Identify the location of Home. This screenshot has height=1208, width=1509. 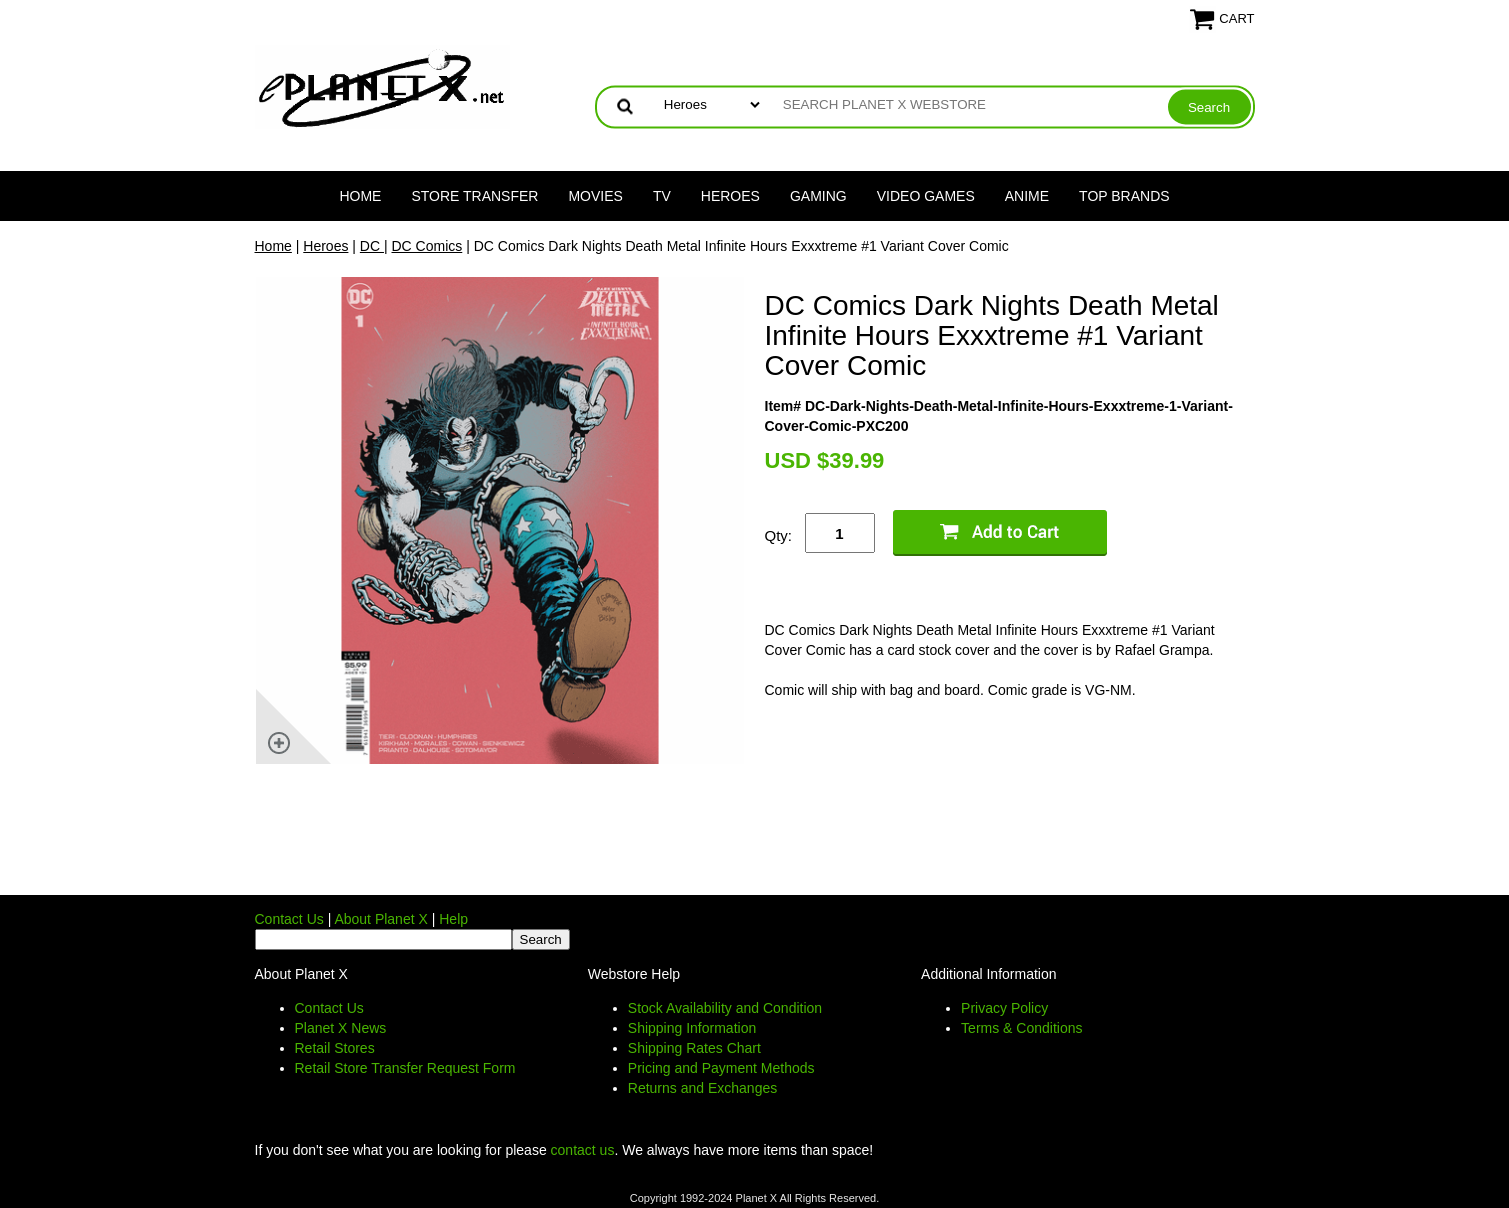
(360, 196).